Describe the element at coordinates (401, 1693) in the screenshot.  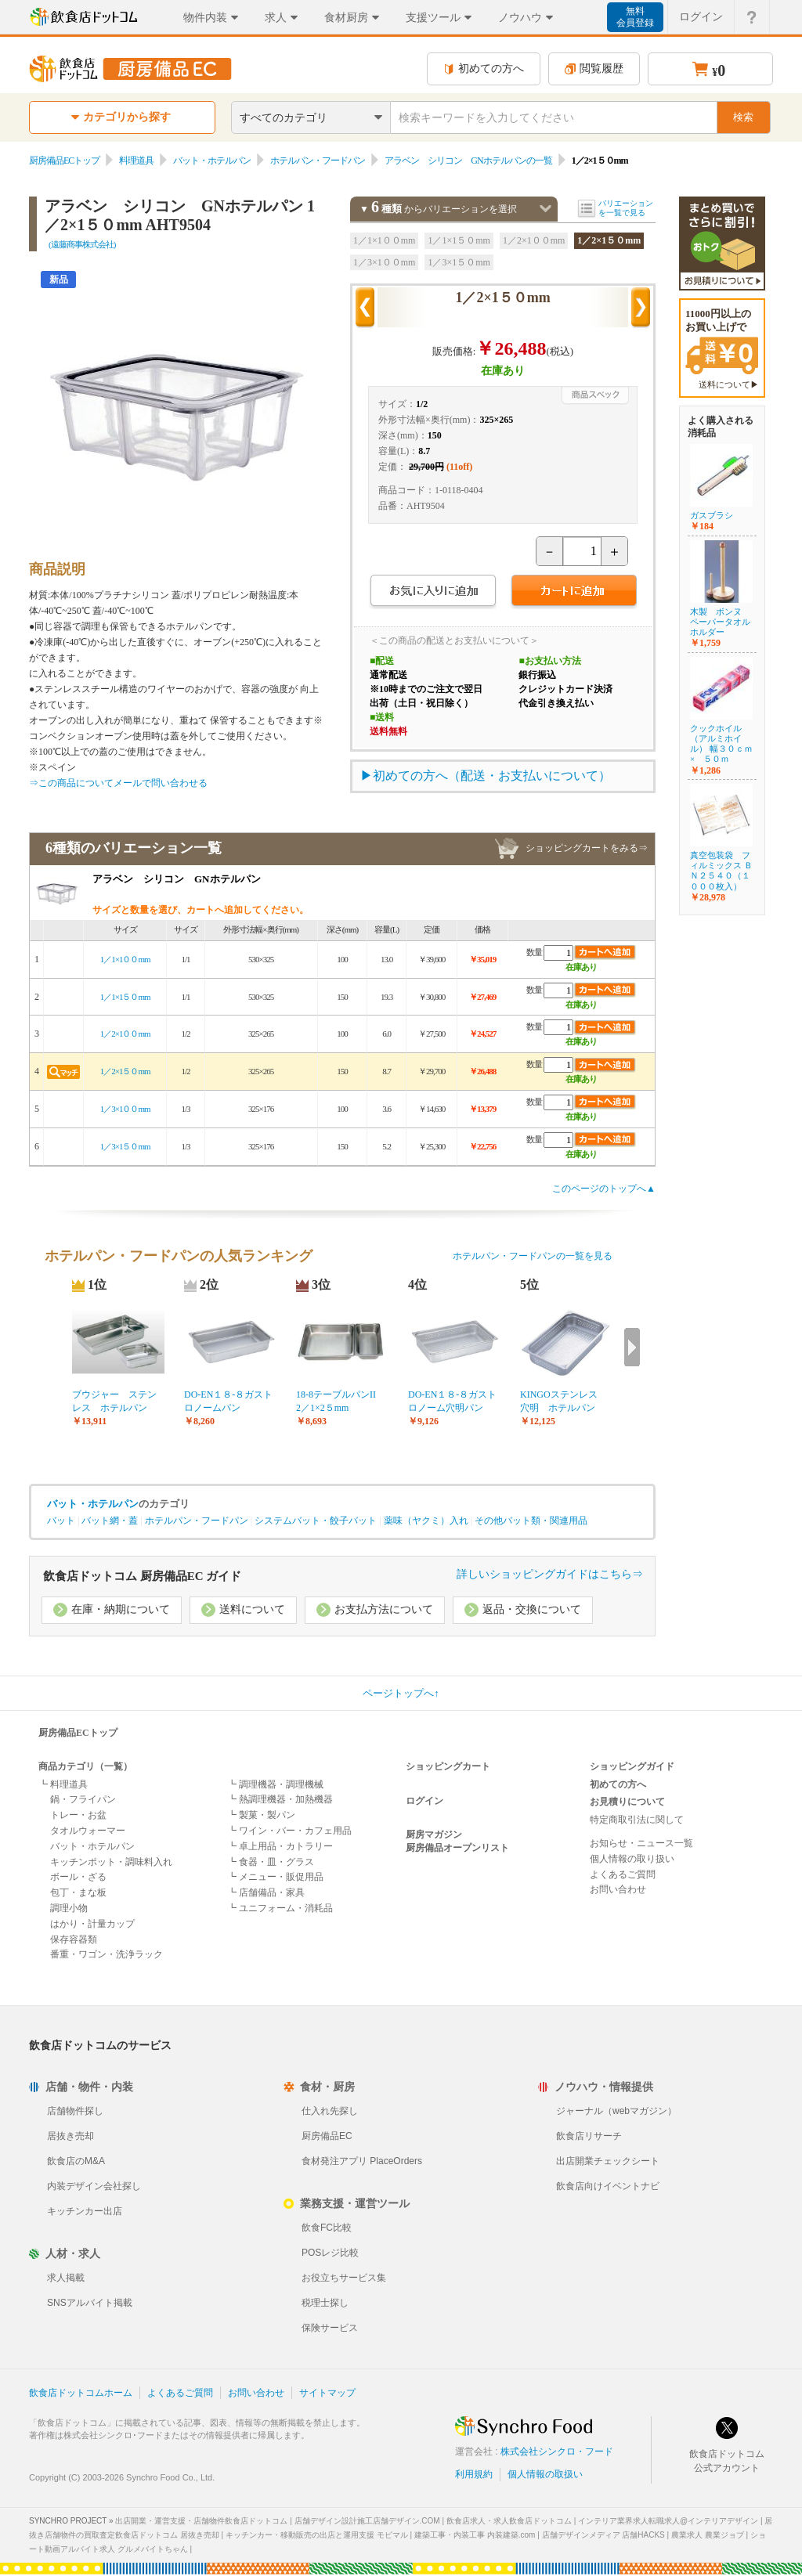
I see `ページトップへ↑` at that location.